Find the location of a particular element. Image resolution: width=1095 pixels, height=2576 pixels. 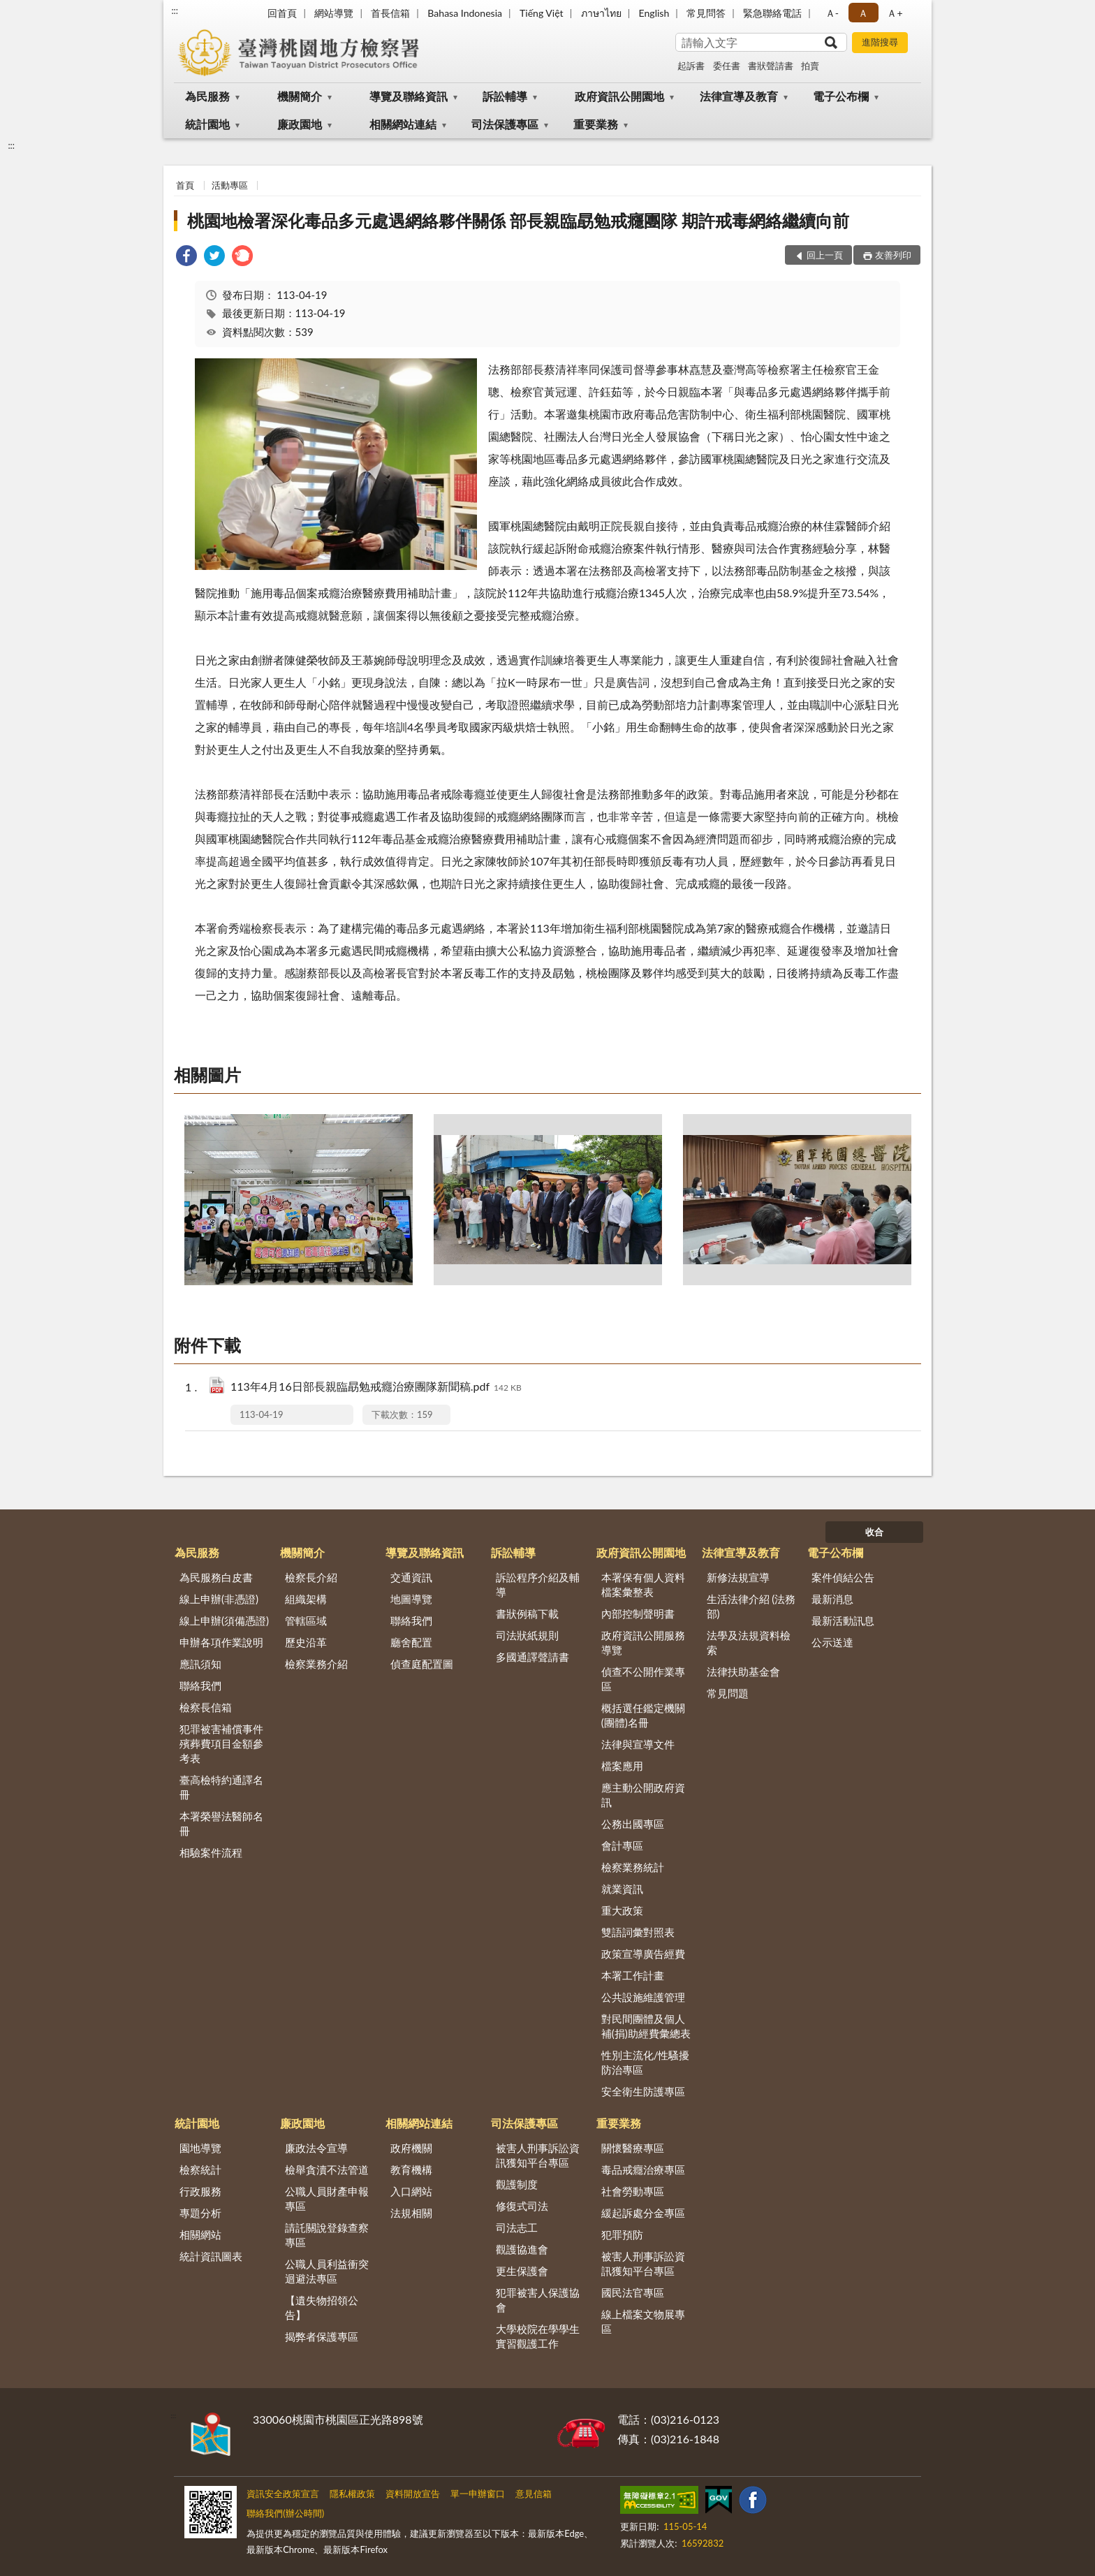

機關簡介 is located at coordinates (299, 96).